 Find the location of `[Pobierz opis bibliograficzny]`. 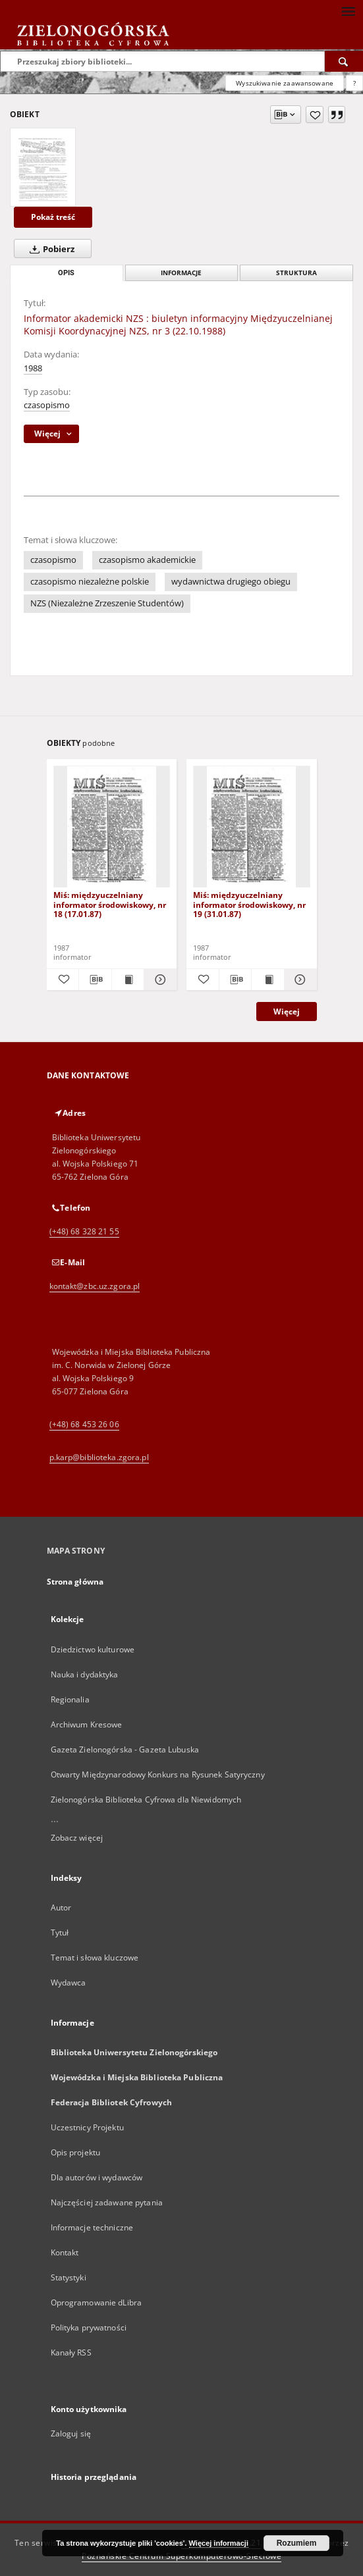

[Pobierz opis bibliograficzny] is located at coordinates (95, 979).